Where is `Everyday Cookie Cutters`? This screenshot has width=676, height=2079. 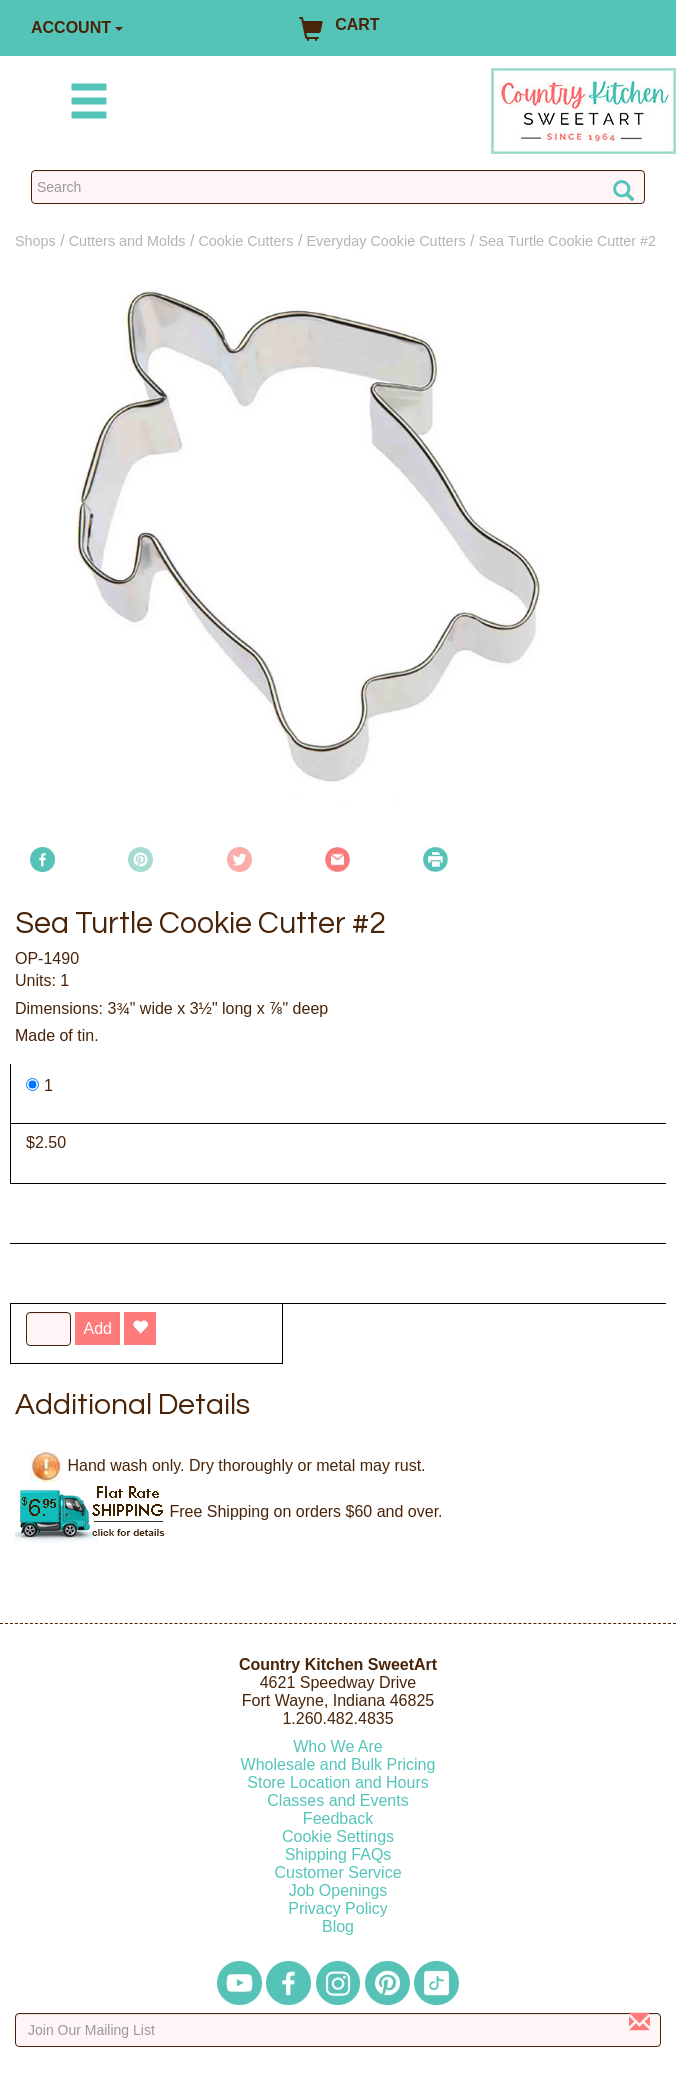 Everyday Cookie Cutters is located at coordinates (385, 241).